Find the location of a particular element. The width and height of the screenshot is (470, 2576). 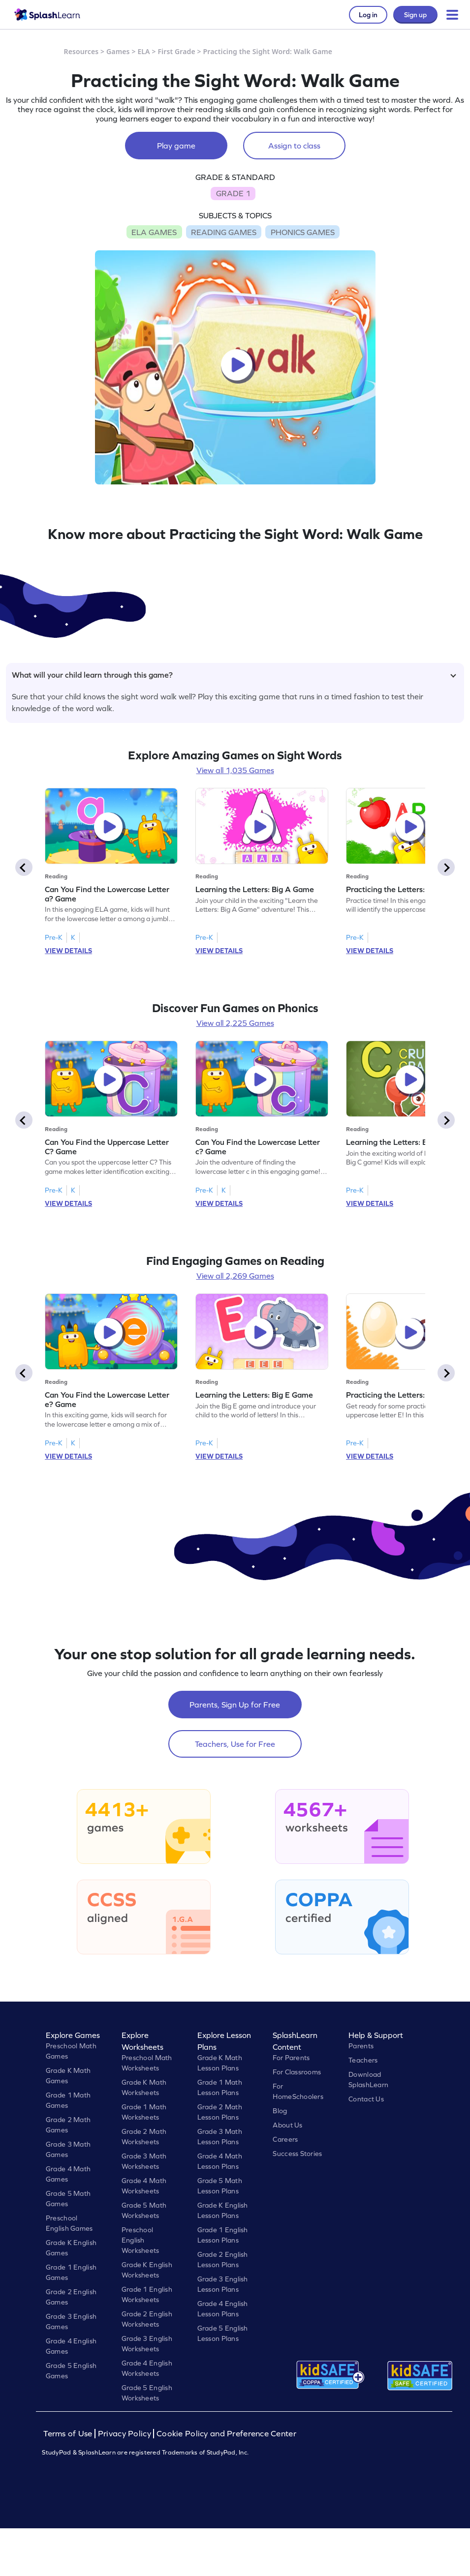

Parents, Sign Up for Free is located at coordinates (234, 1704).